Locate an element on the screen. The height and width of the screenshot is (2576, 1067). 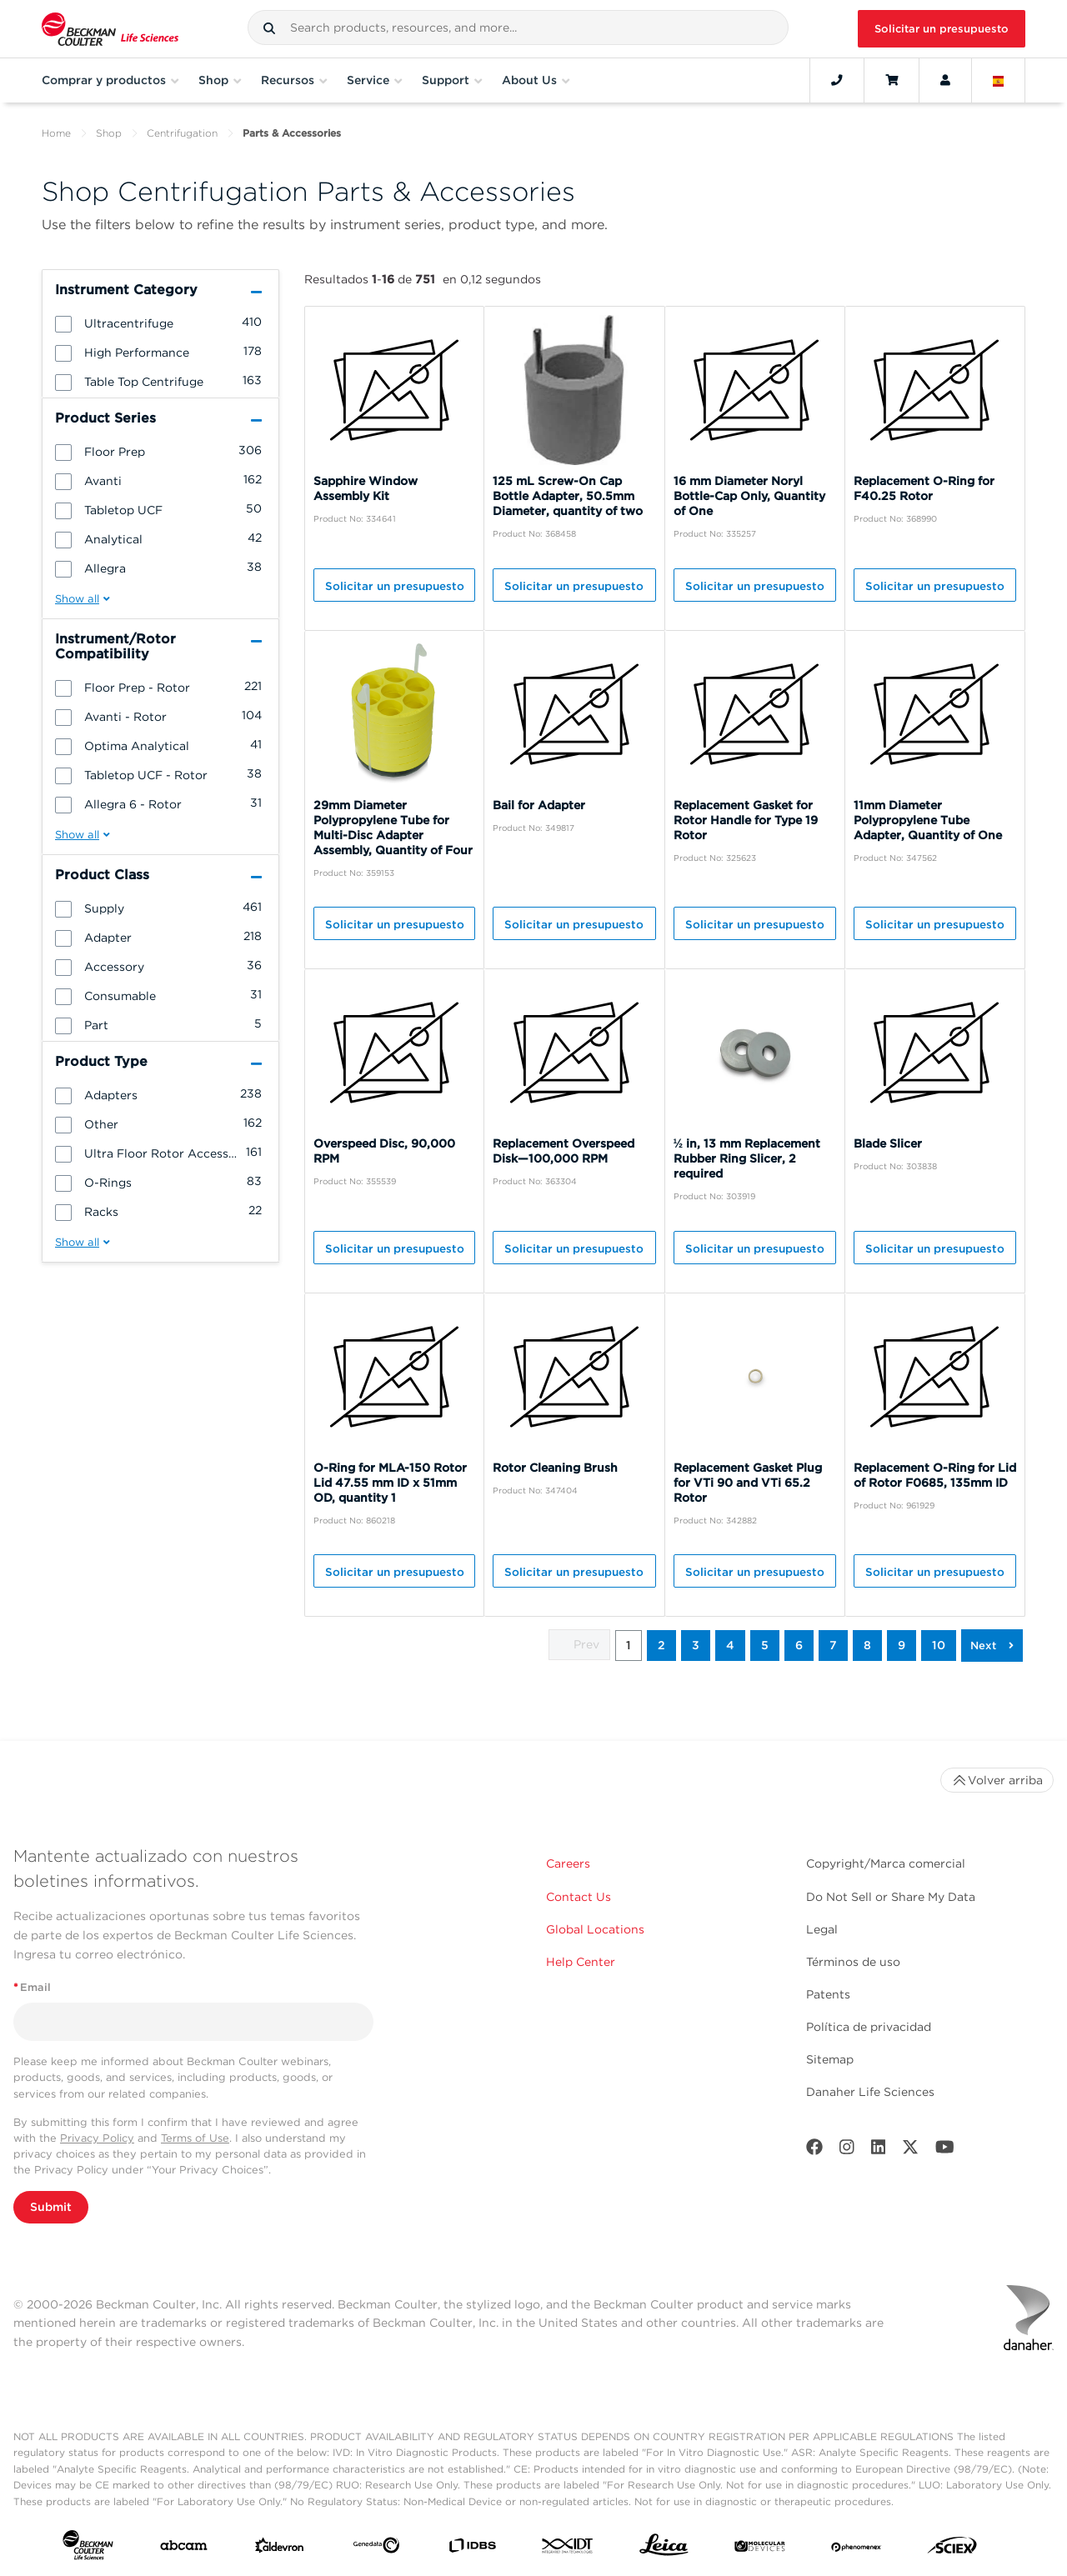
7 [button] is located at coordinates (833, 1645).